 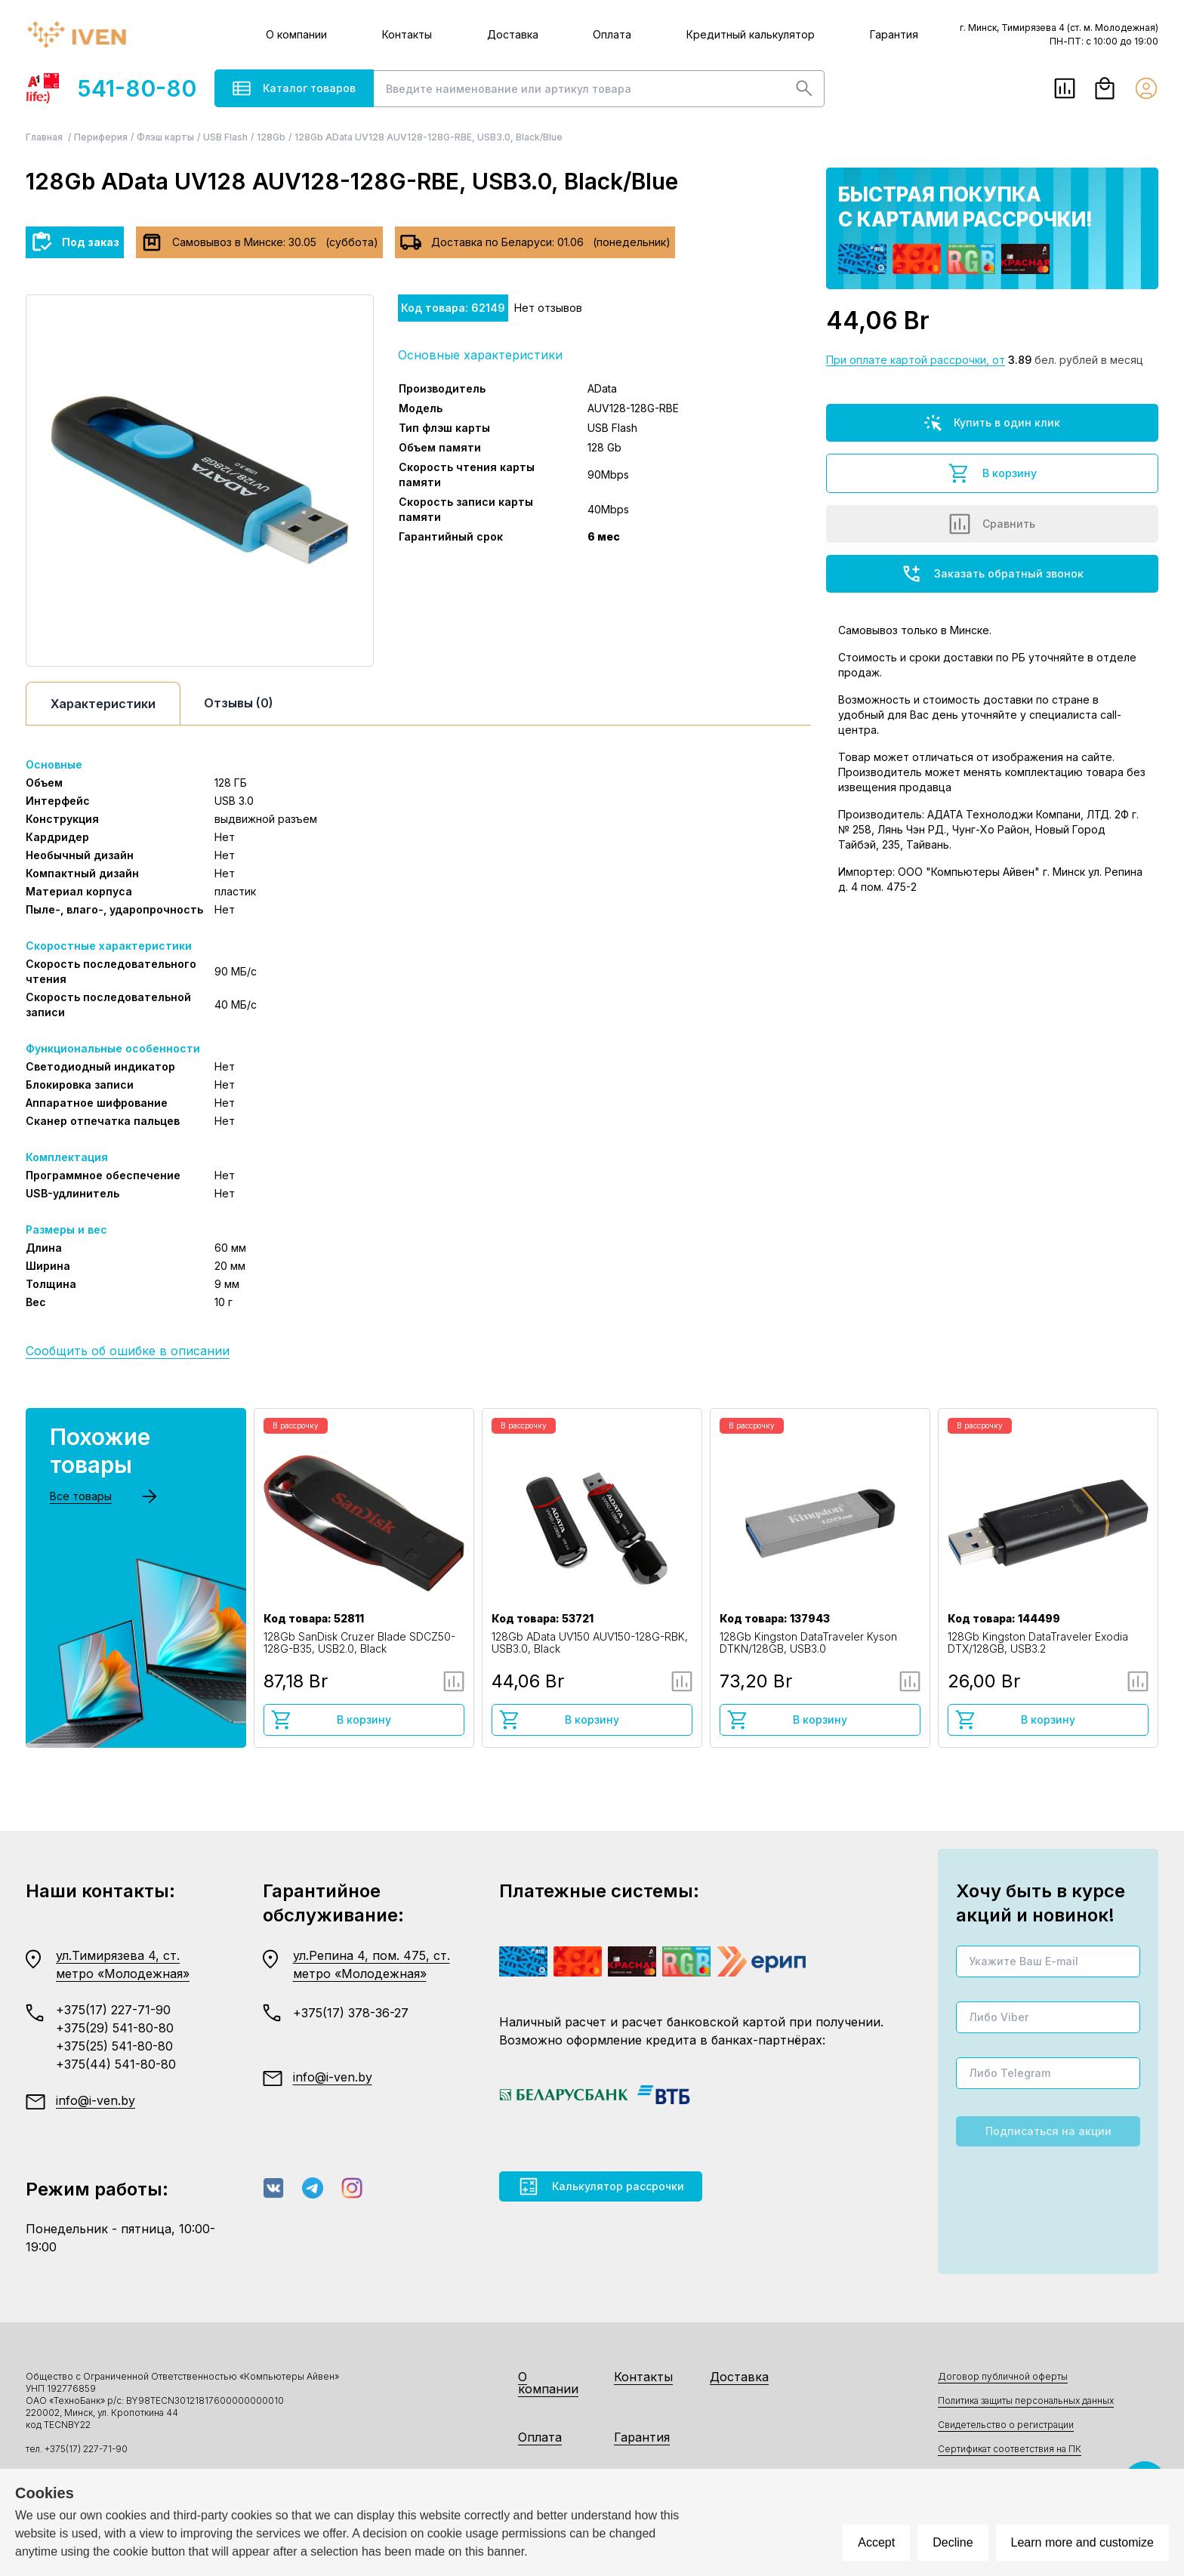 What do you see at coordinates (1003, 2376) in the screenshot?
I see `Договор публичной оферты` at bounding box center [1003, 2376].